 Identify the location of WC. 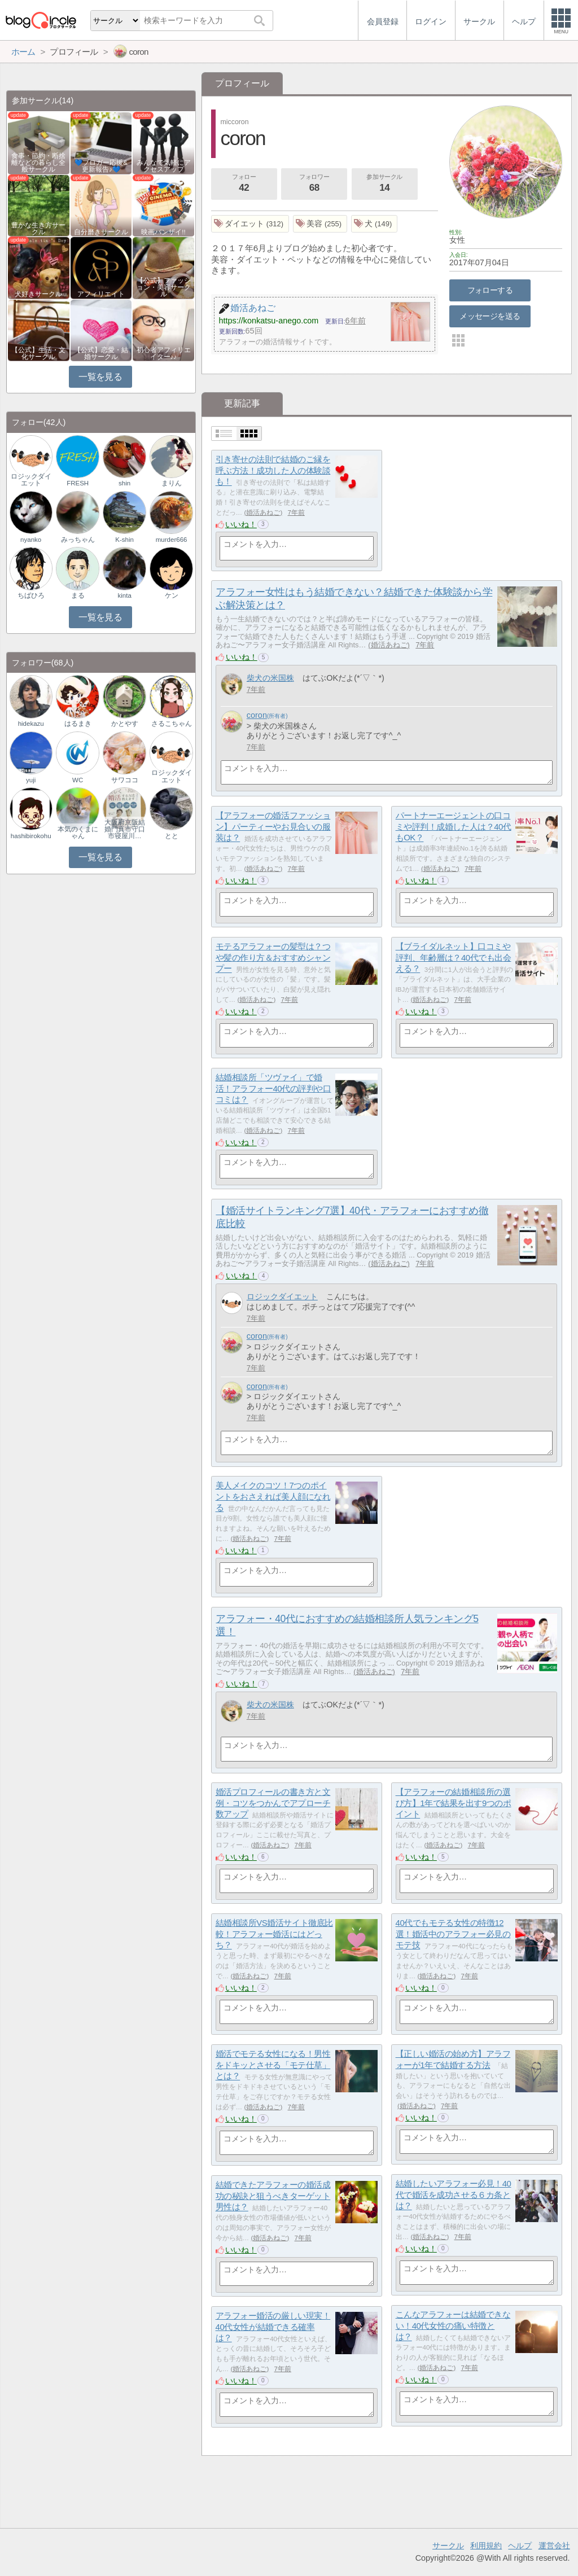
(77, 780).